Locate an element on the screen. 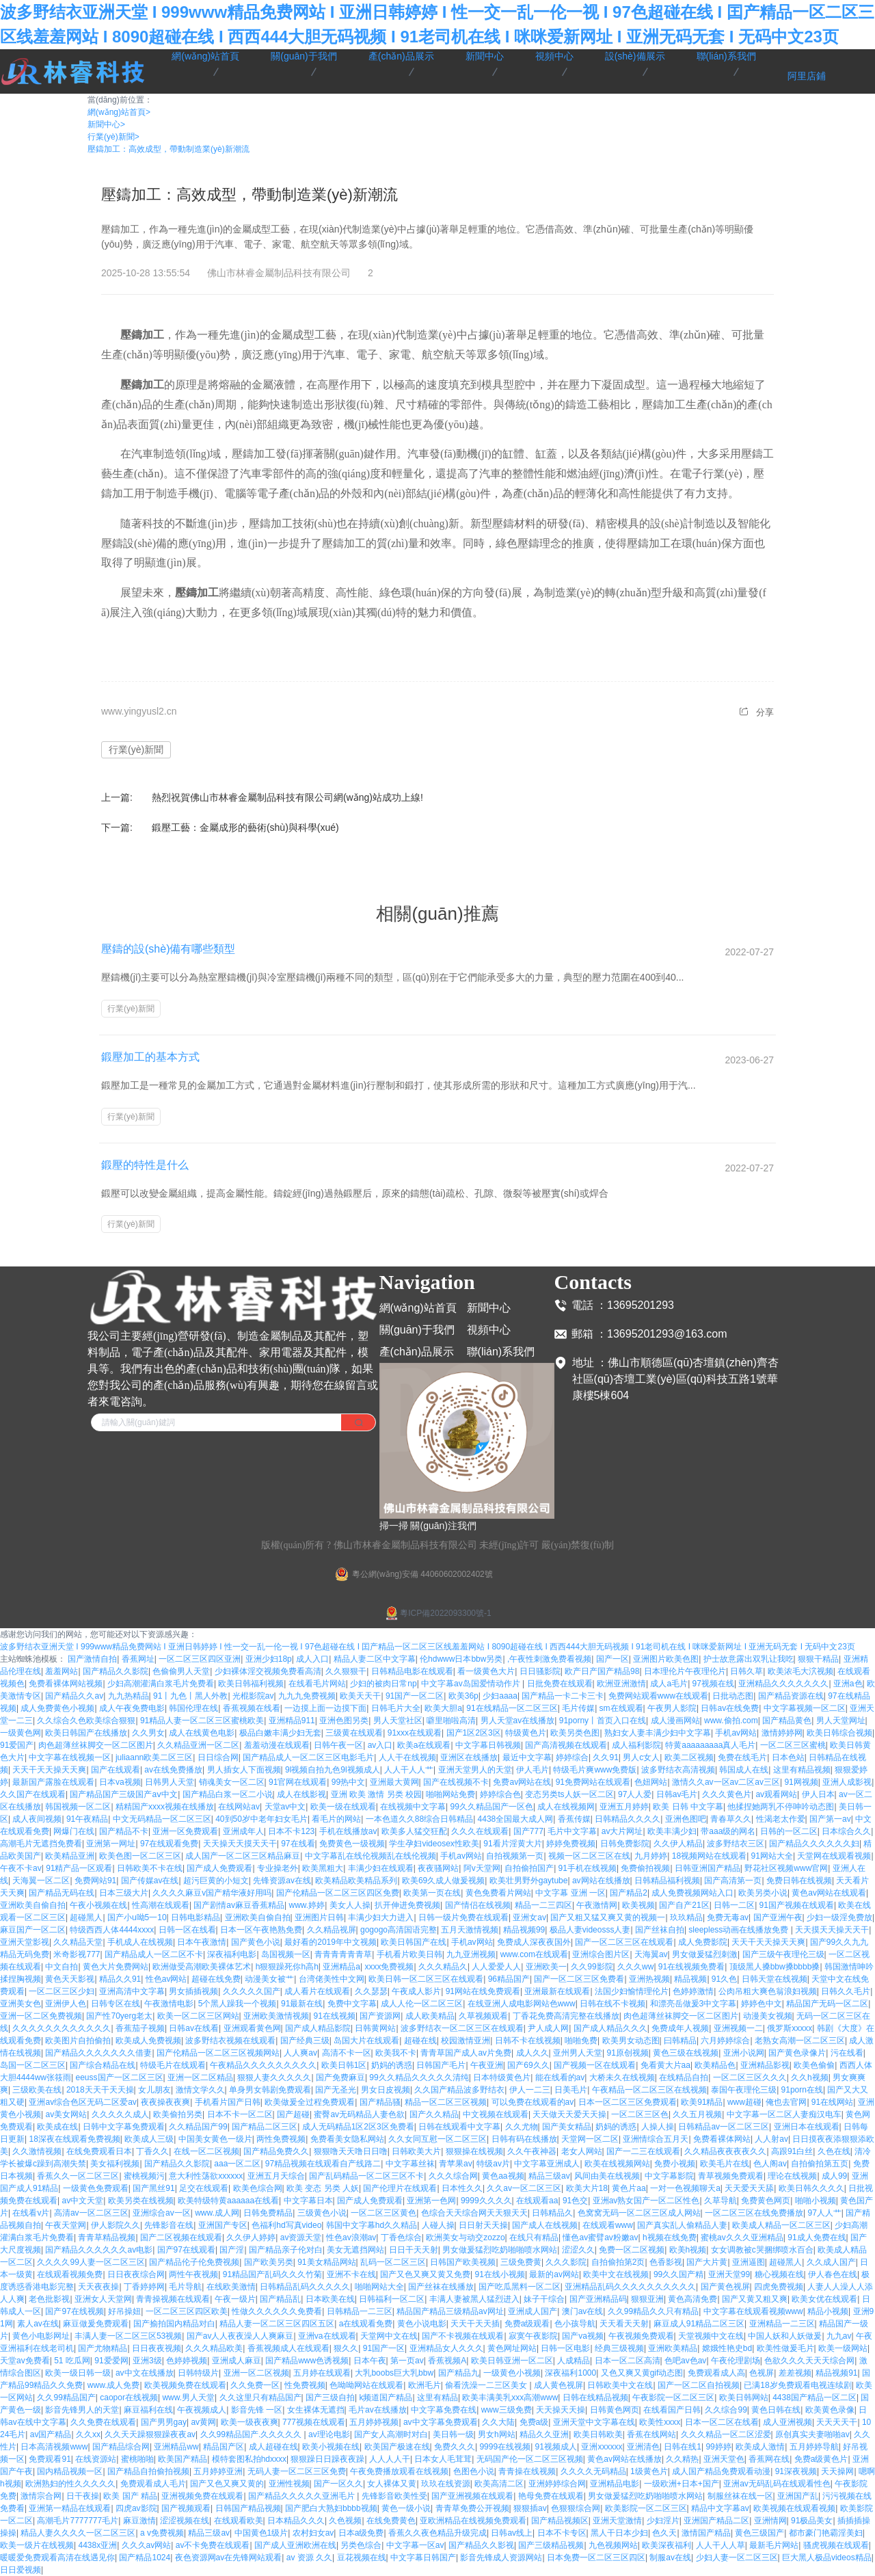 This screenshot has width=875, height=2576. 国产精品久久av is located at coordinates (74, 1696).